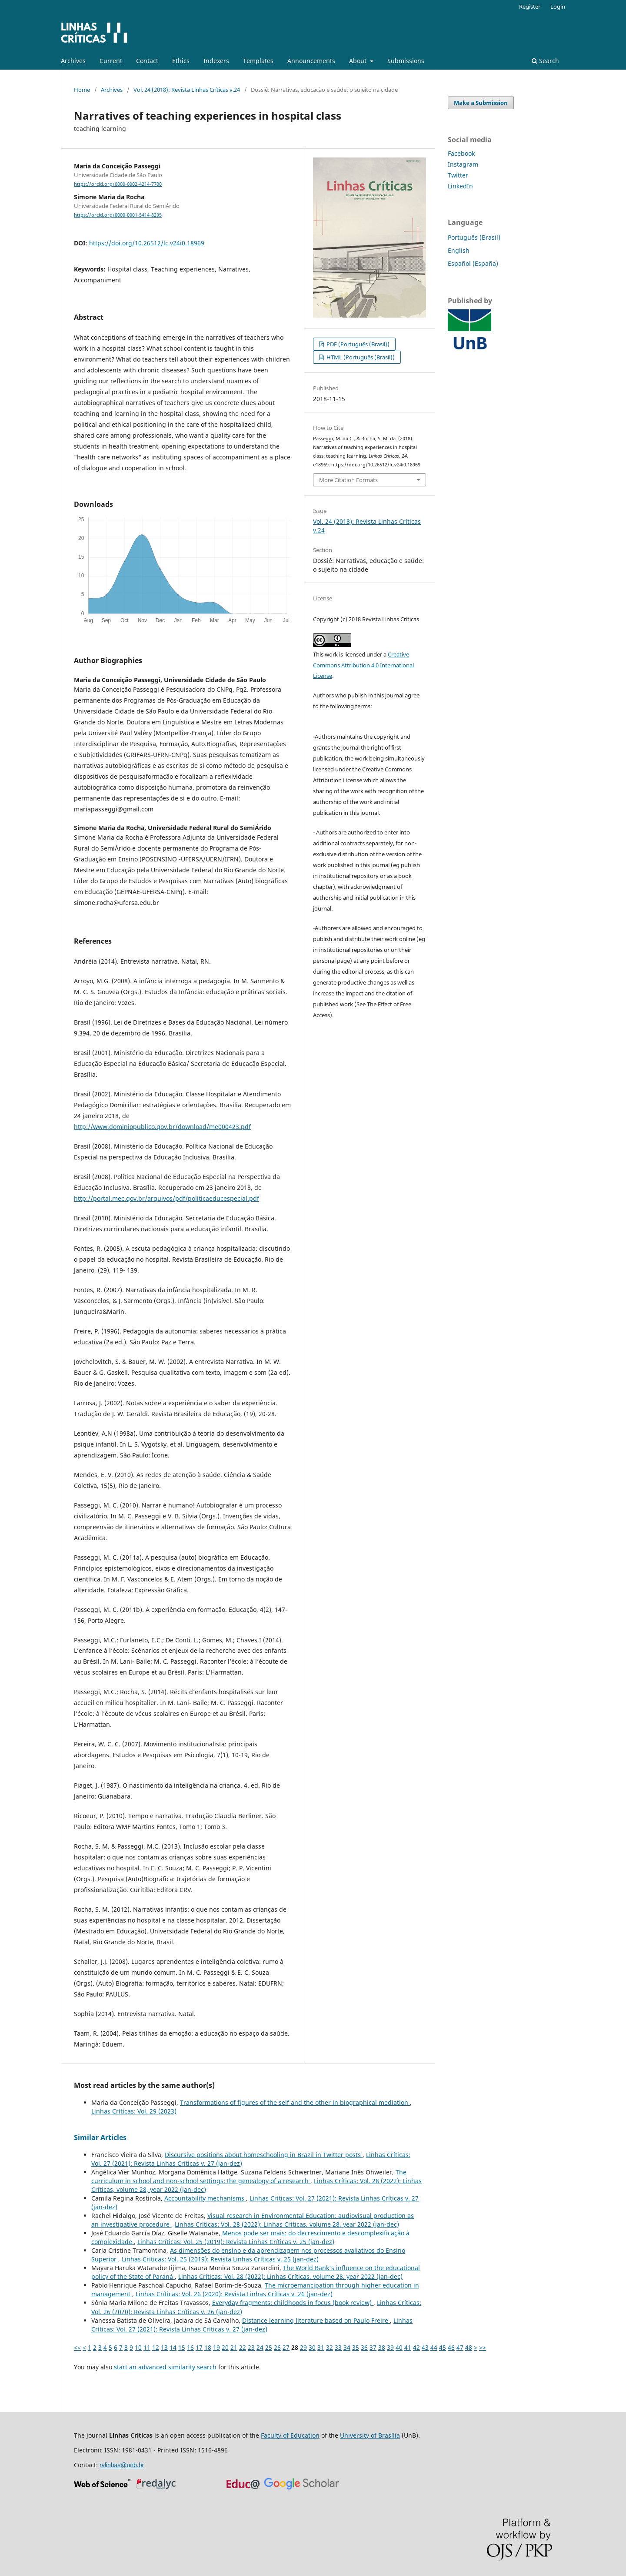  What do you see at coordinates (370, 2435) in the screenshot?
I see `University of Brasília` at bounding box center [370, 2435].